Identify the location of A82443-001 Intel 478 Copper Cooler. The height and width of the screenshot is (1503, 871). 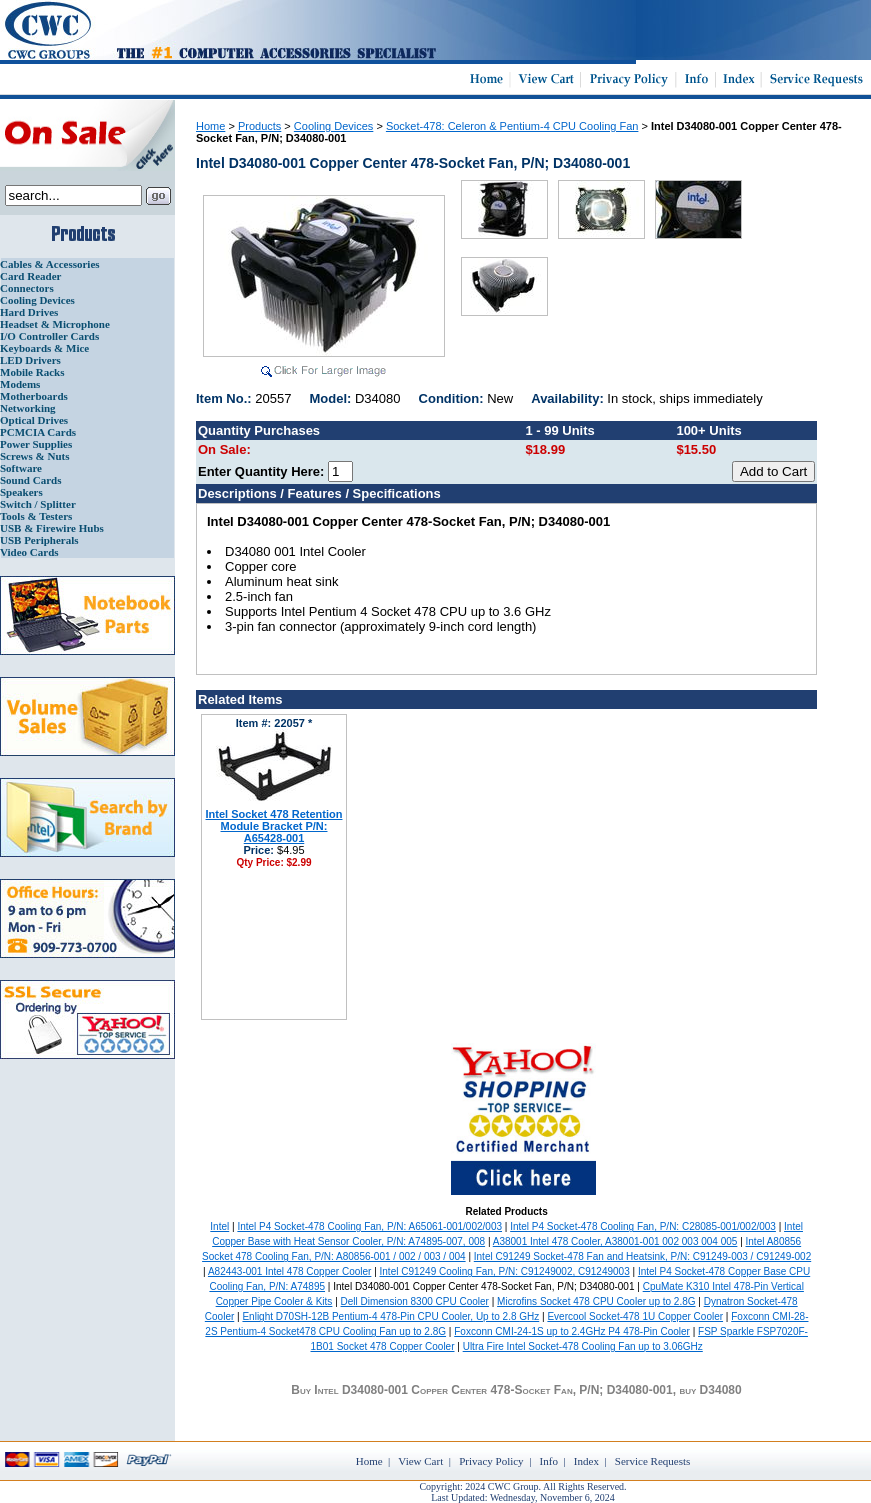
(289, 1271).